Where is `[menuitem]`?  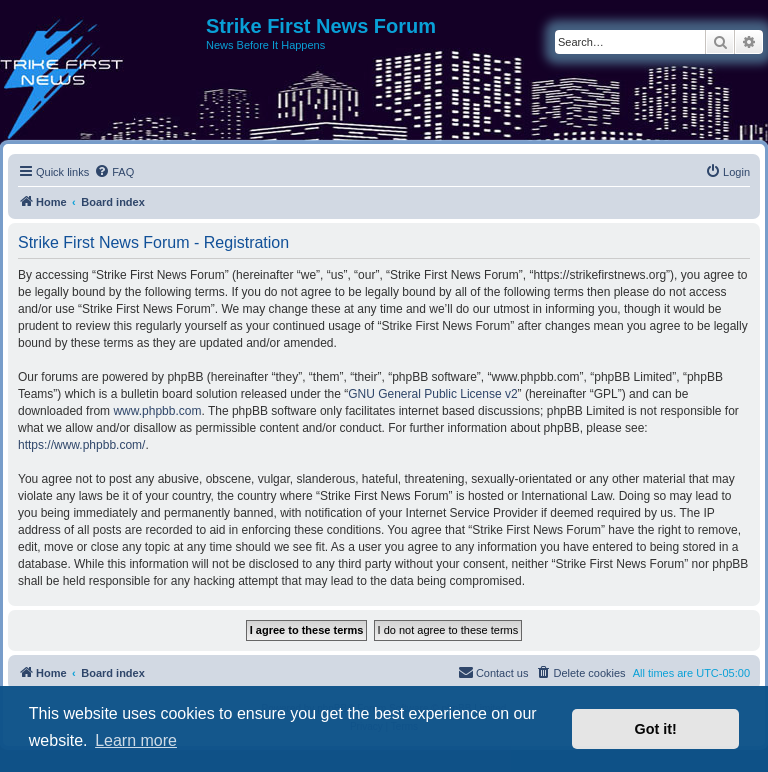
[menuitem] is located at coordinates (114, 172).